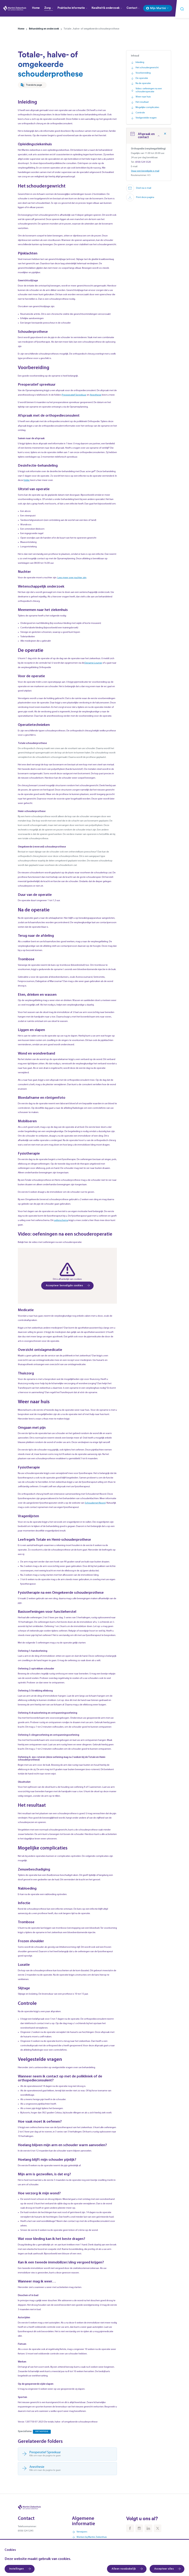 The width and height of the screenshot is (189, 2576). What do you see at coordinates (142, 102) in the screenshot?
I see `Het resultaat` at bounding box center [142, 102].